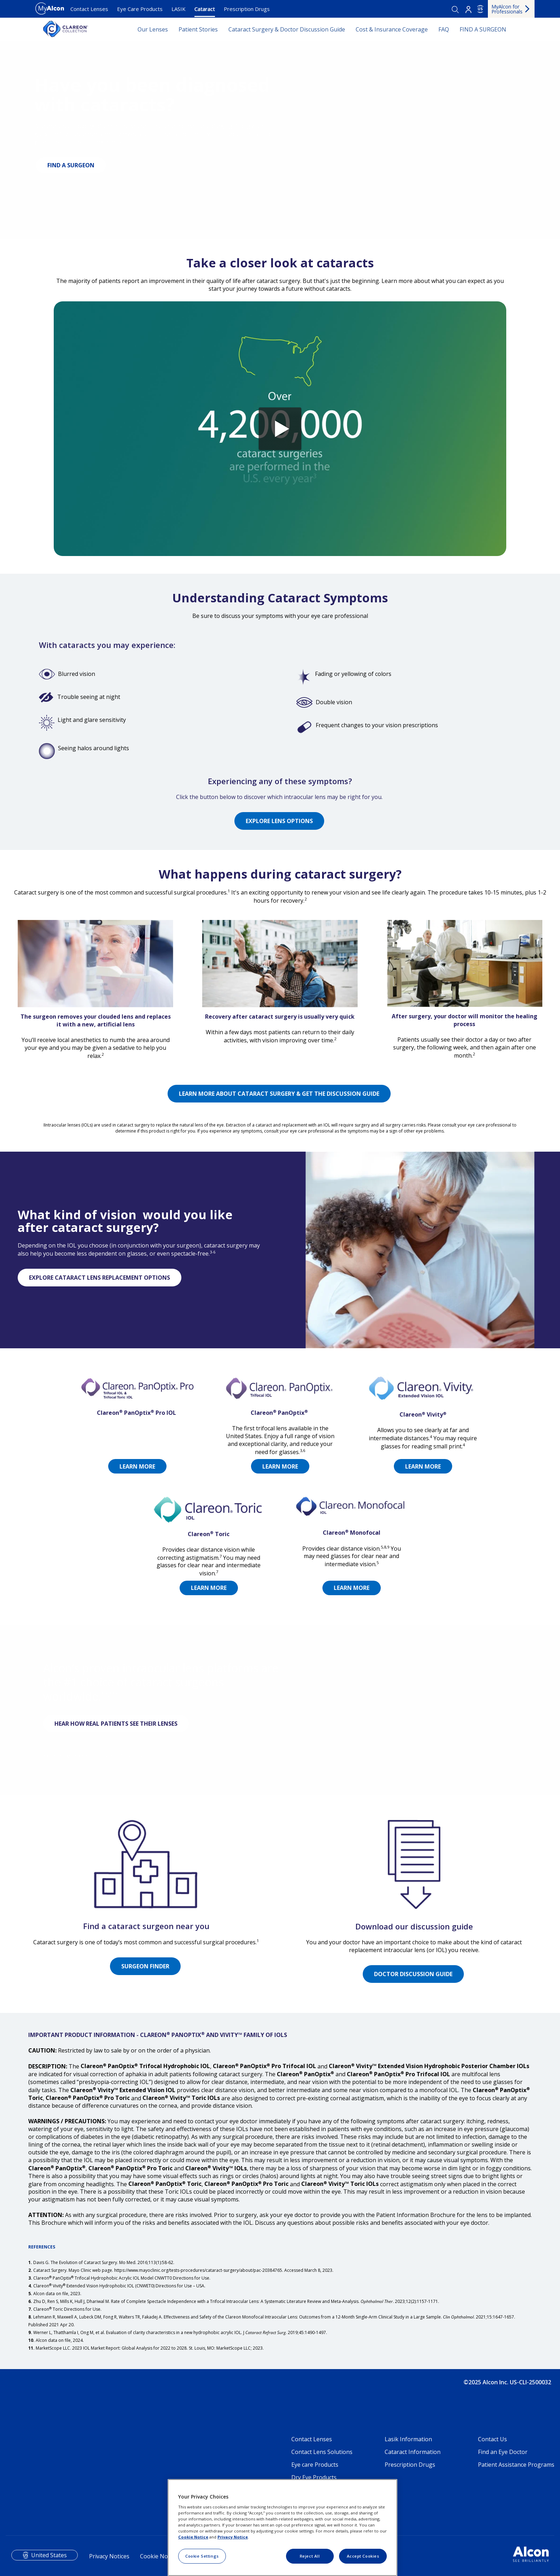 This screenshot has width=560, height=2576. What do you see at coordinates (483, 29) in the screenshot?
I see `FIND A SURGEON` at bounding box center [483, 29].